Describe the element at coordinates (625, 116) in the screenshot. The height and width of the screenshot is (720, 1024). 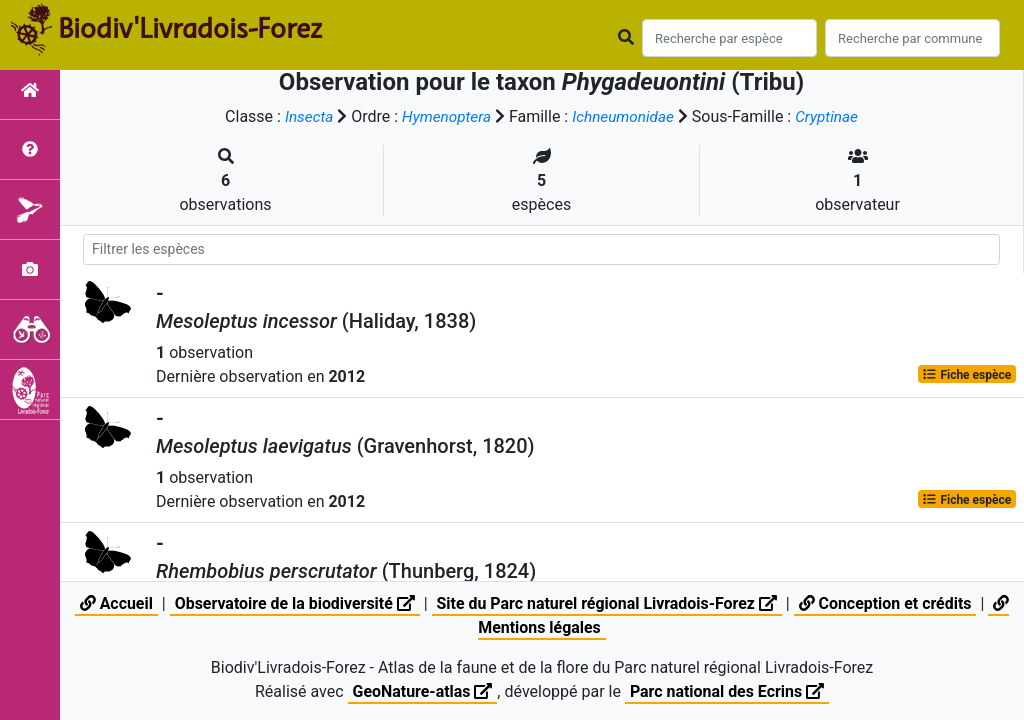
I see `Ichneumonidae` at that location.